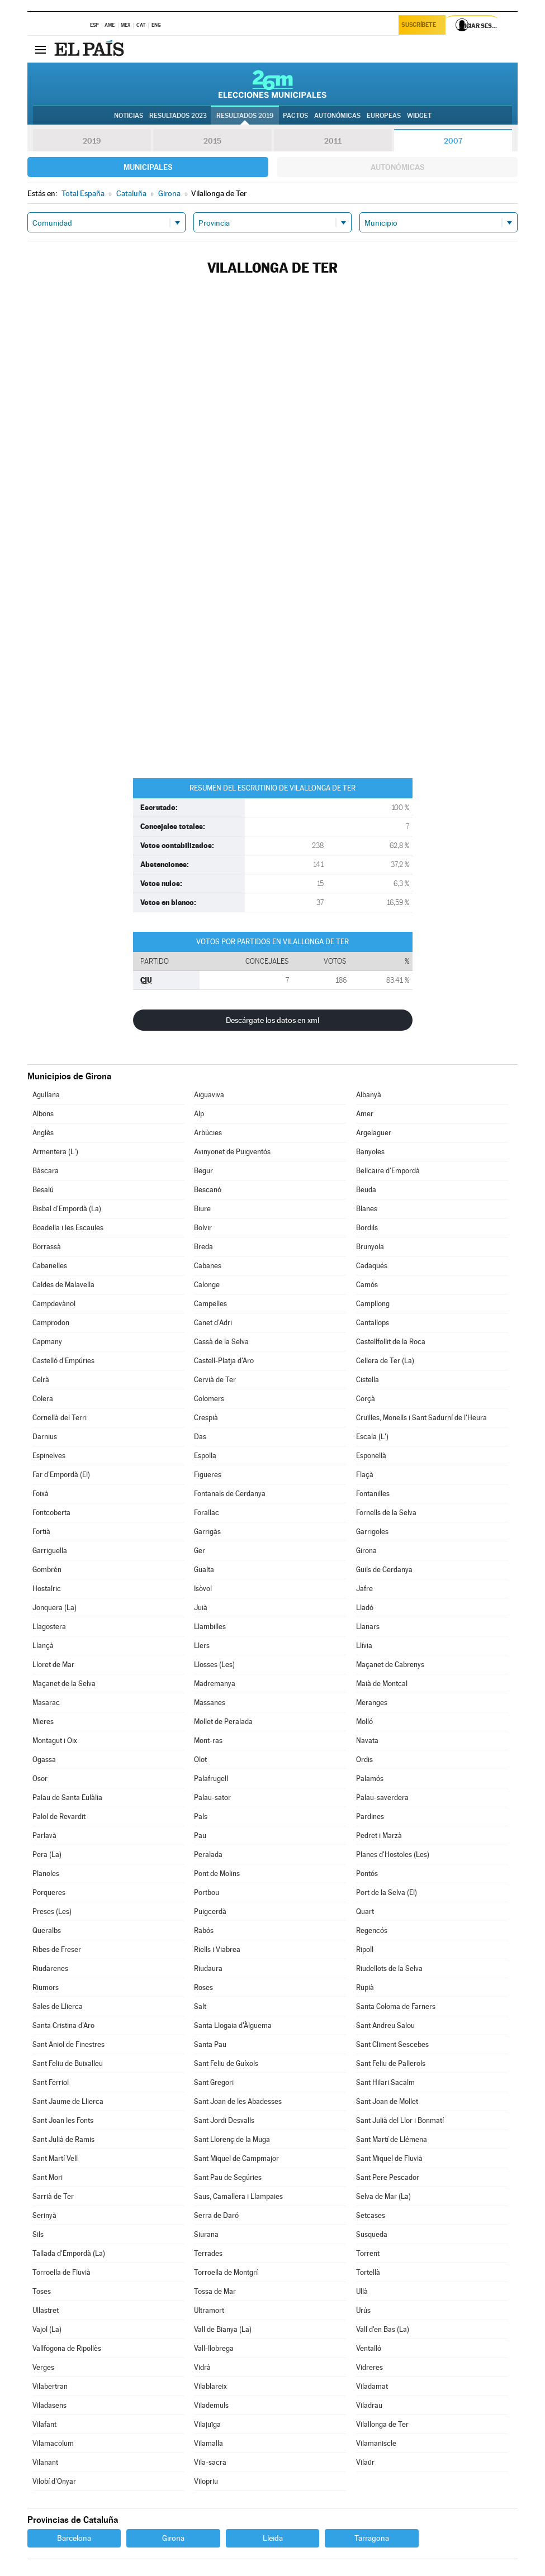  Describe the element at coordinates (453, 140) in the screenshot. I see `2007` at that location.